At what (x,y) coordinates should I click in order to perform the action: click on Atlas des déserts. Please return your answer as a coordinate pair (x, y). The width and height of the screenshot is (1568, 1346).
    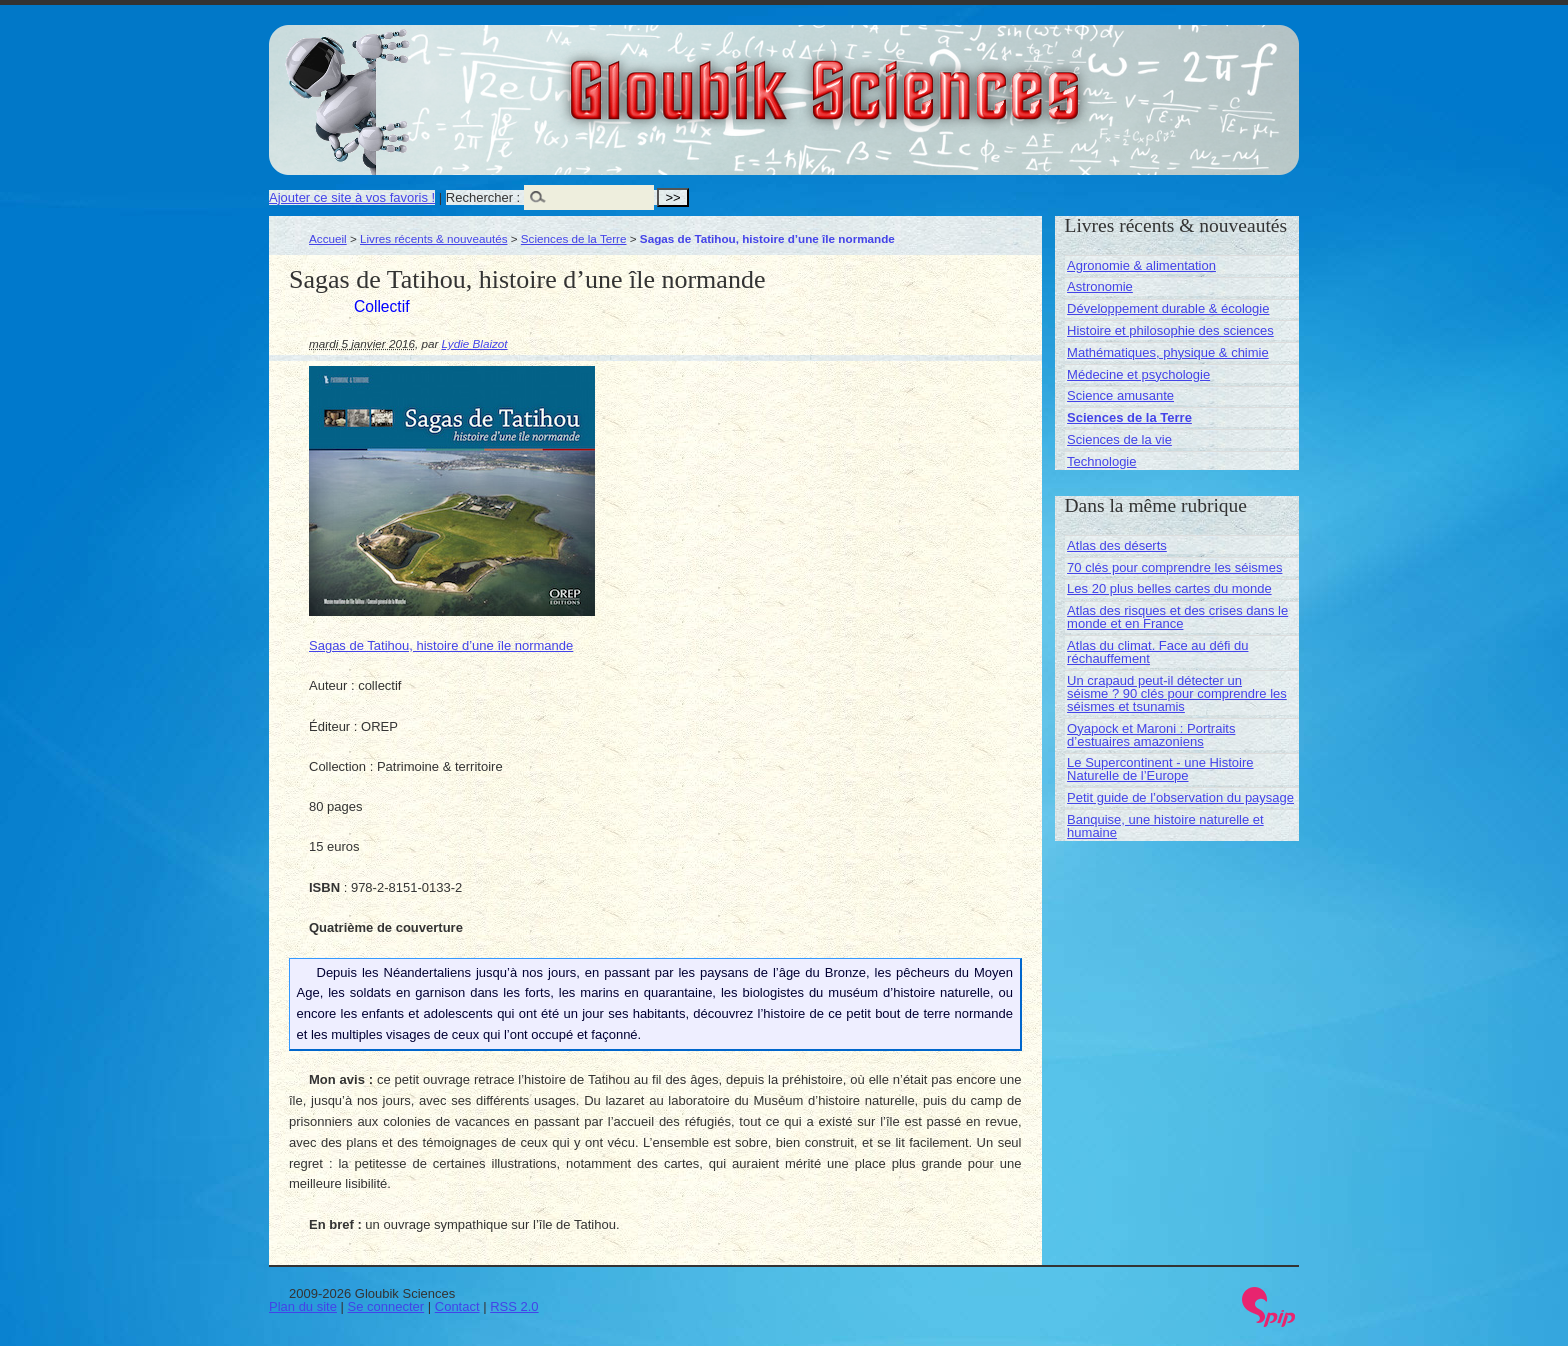
    Looking at the image, I should click on (1117, 545).